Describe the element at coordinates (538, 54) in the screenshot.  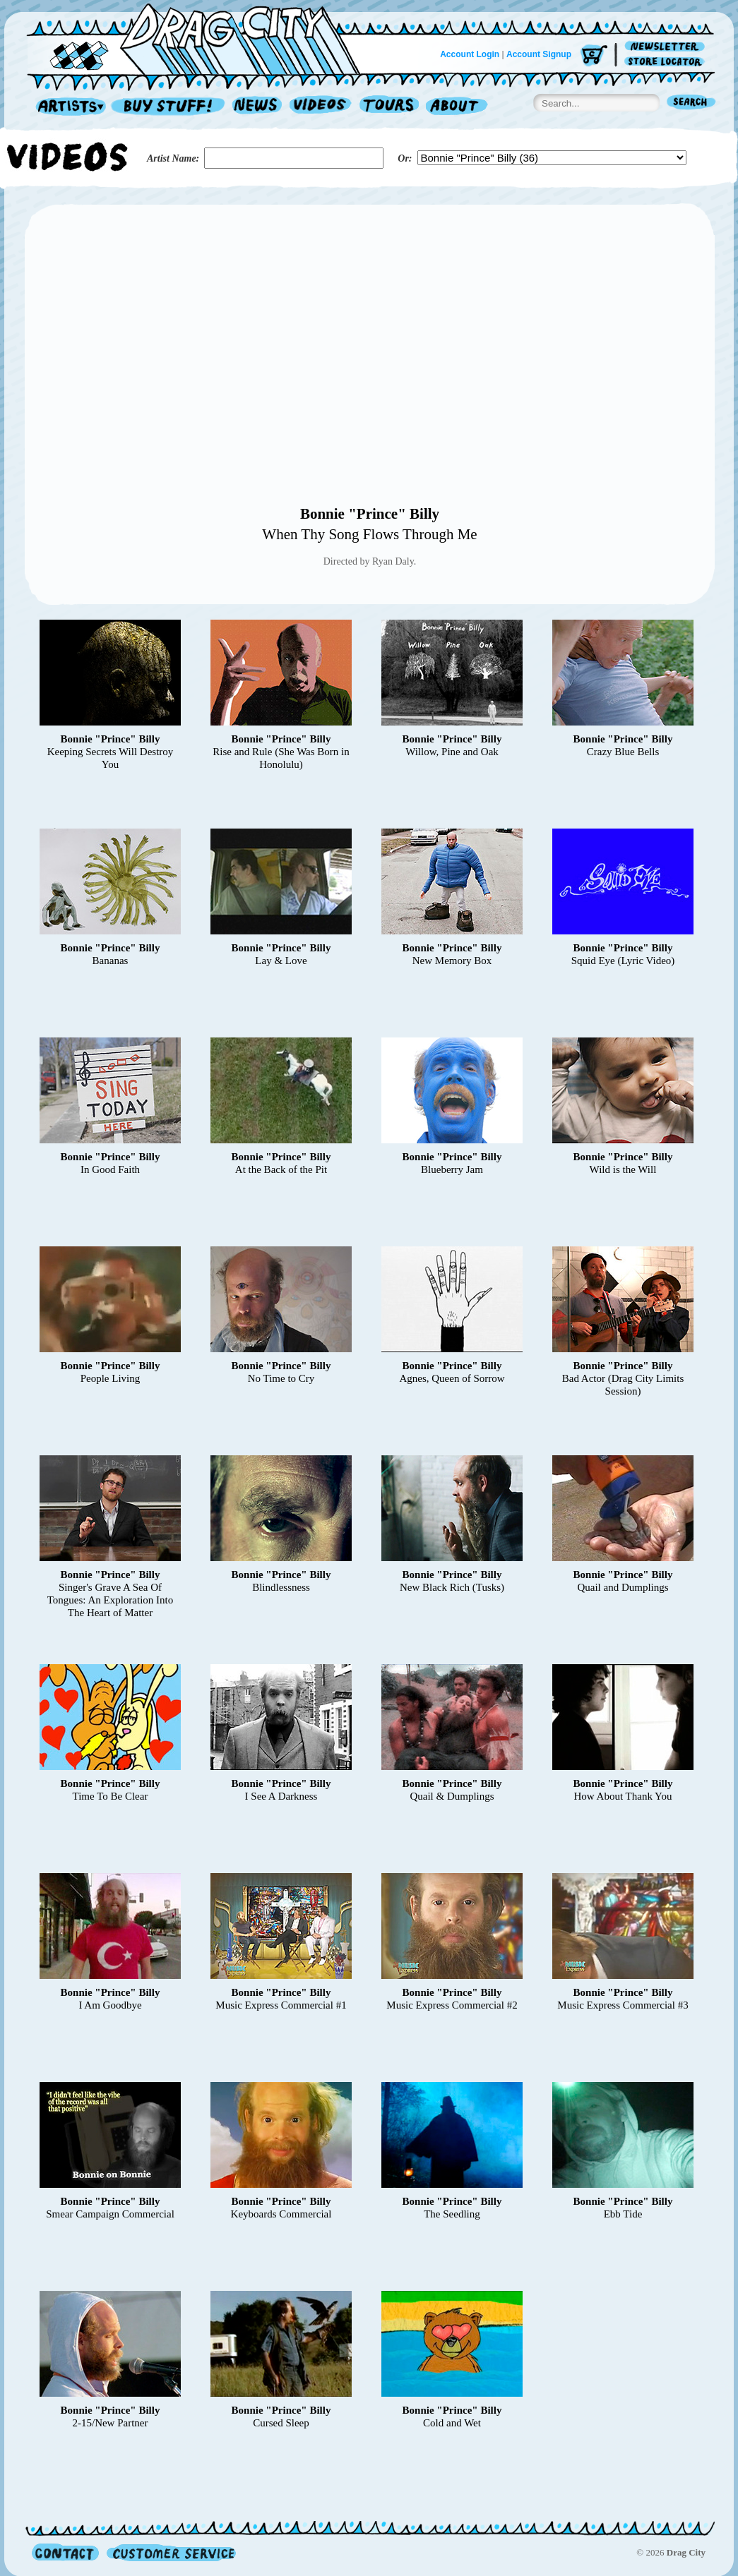
I see `Account Signup` at that location.